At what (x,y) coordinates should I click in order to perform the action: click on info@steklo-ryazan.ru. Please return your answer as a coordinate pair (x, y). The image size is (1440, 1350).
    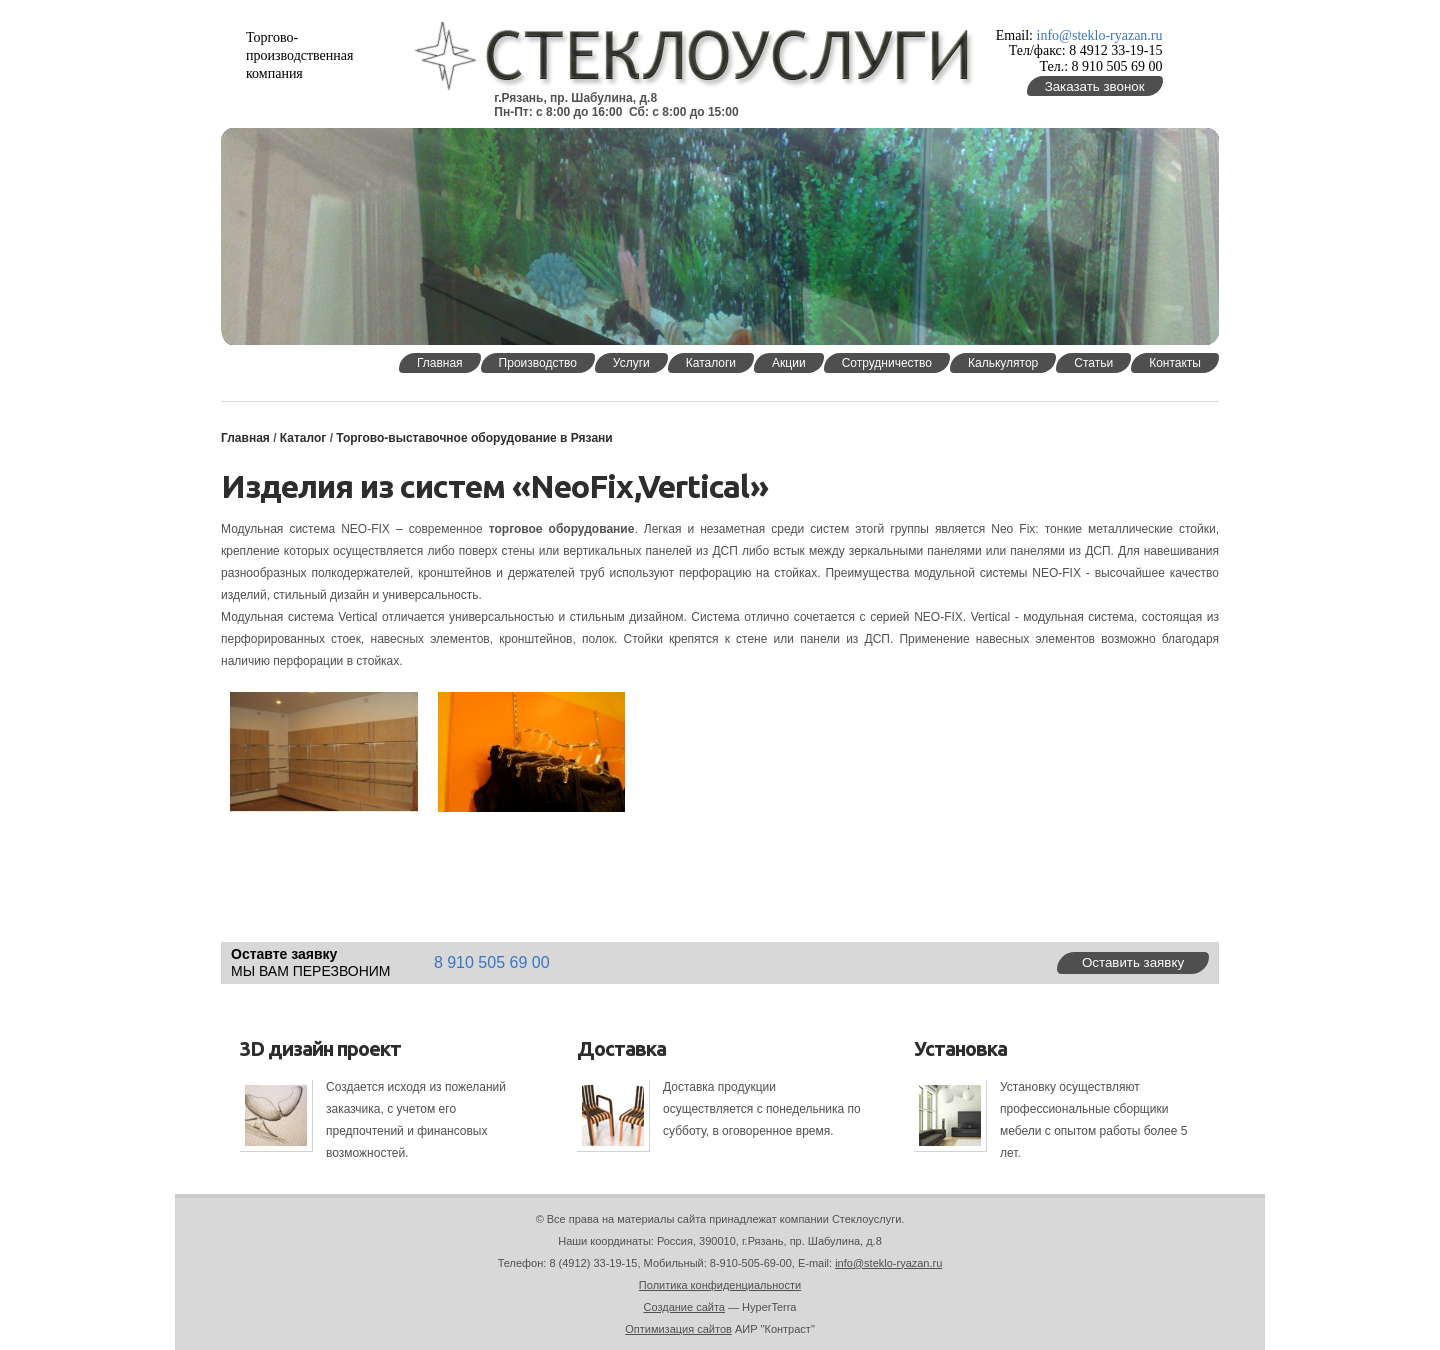
    Looking at the image, I should click on (1100, 35).